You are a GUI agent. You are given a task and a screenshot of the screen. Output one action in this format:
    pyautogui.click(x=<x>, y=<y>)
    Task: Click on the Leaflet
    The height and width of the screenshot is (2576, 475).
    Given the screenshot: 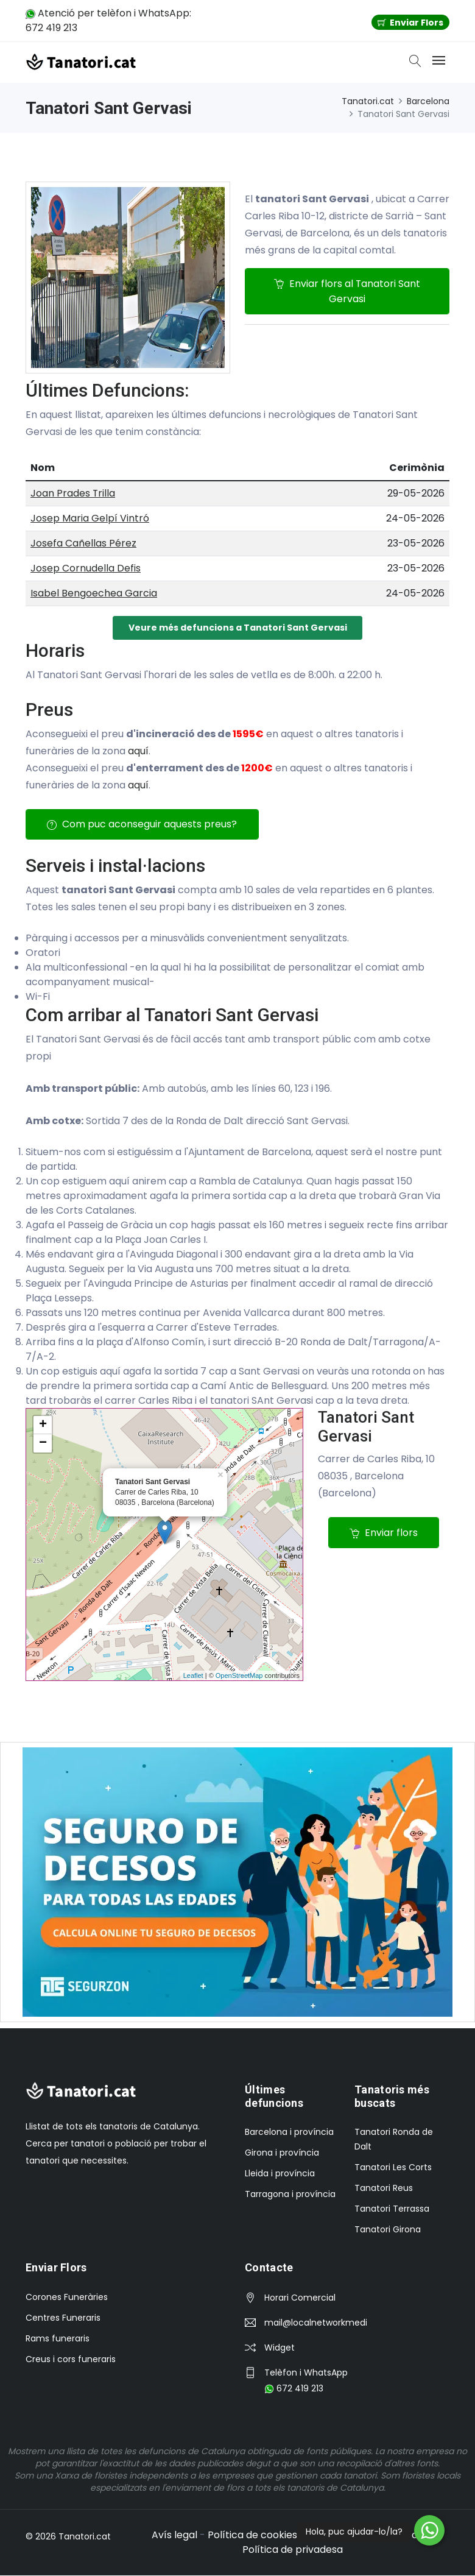 What is the action you would take?
    pyautogui.click(x=193, y=1676)
    